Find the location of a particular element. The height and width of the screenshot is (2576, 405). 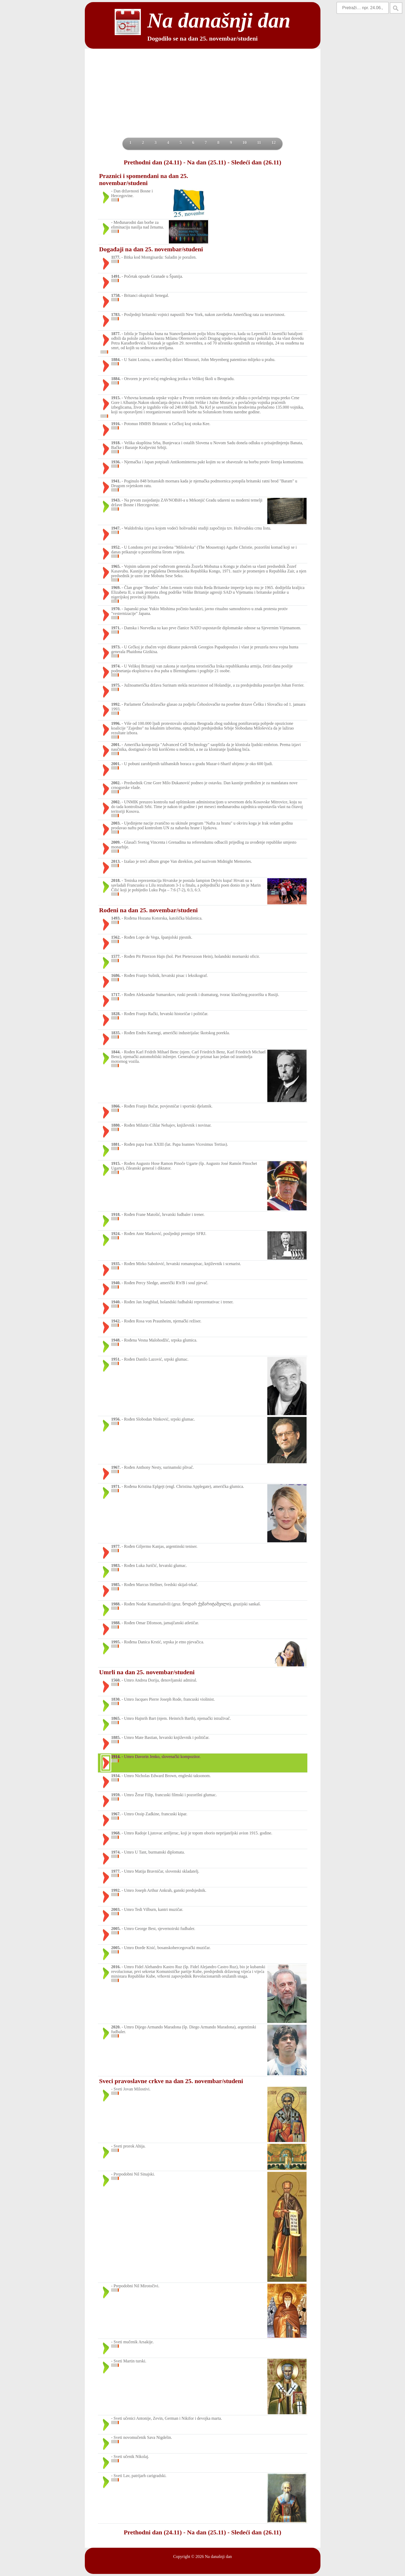

1996. is located at coordinates (116, 723).